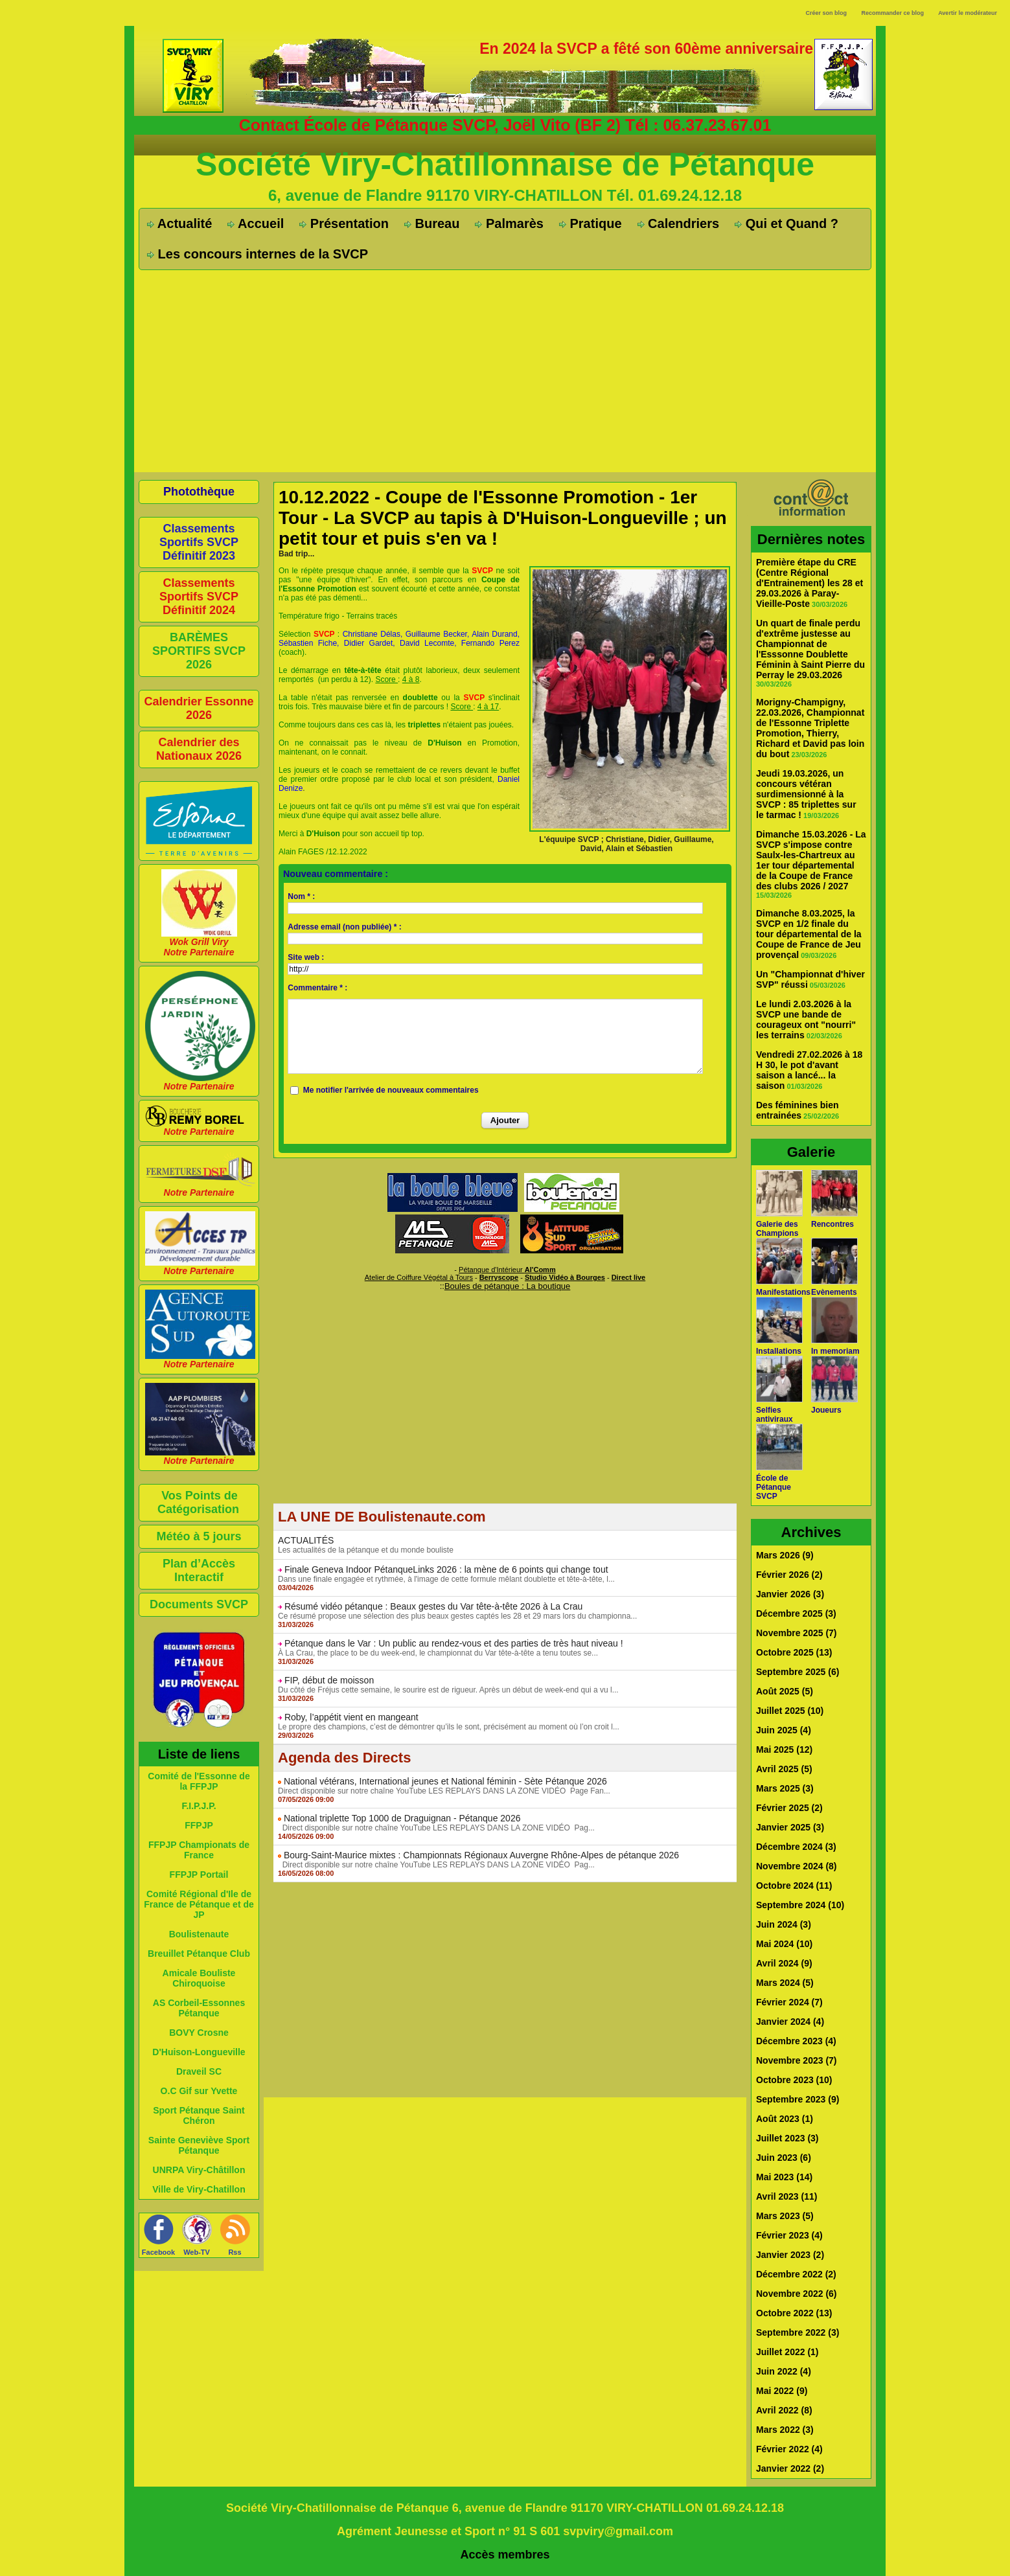 Image resolution: width=1010 pixels, height=2576 pixels. Describe the element at coordinates (789, 1710) in the screenshot. I see `Juillet 2025 (10)` at that location.